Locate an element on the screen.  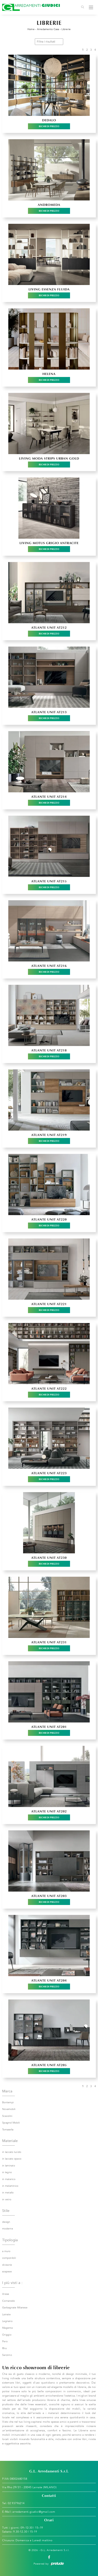
Magenta is located at coordinates (7, 2328).